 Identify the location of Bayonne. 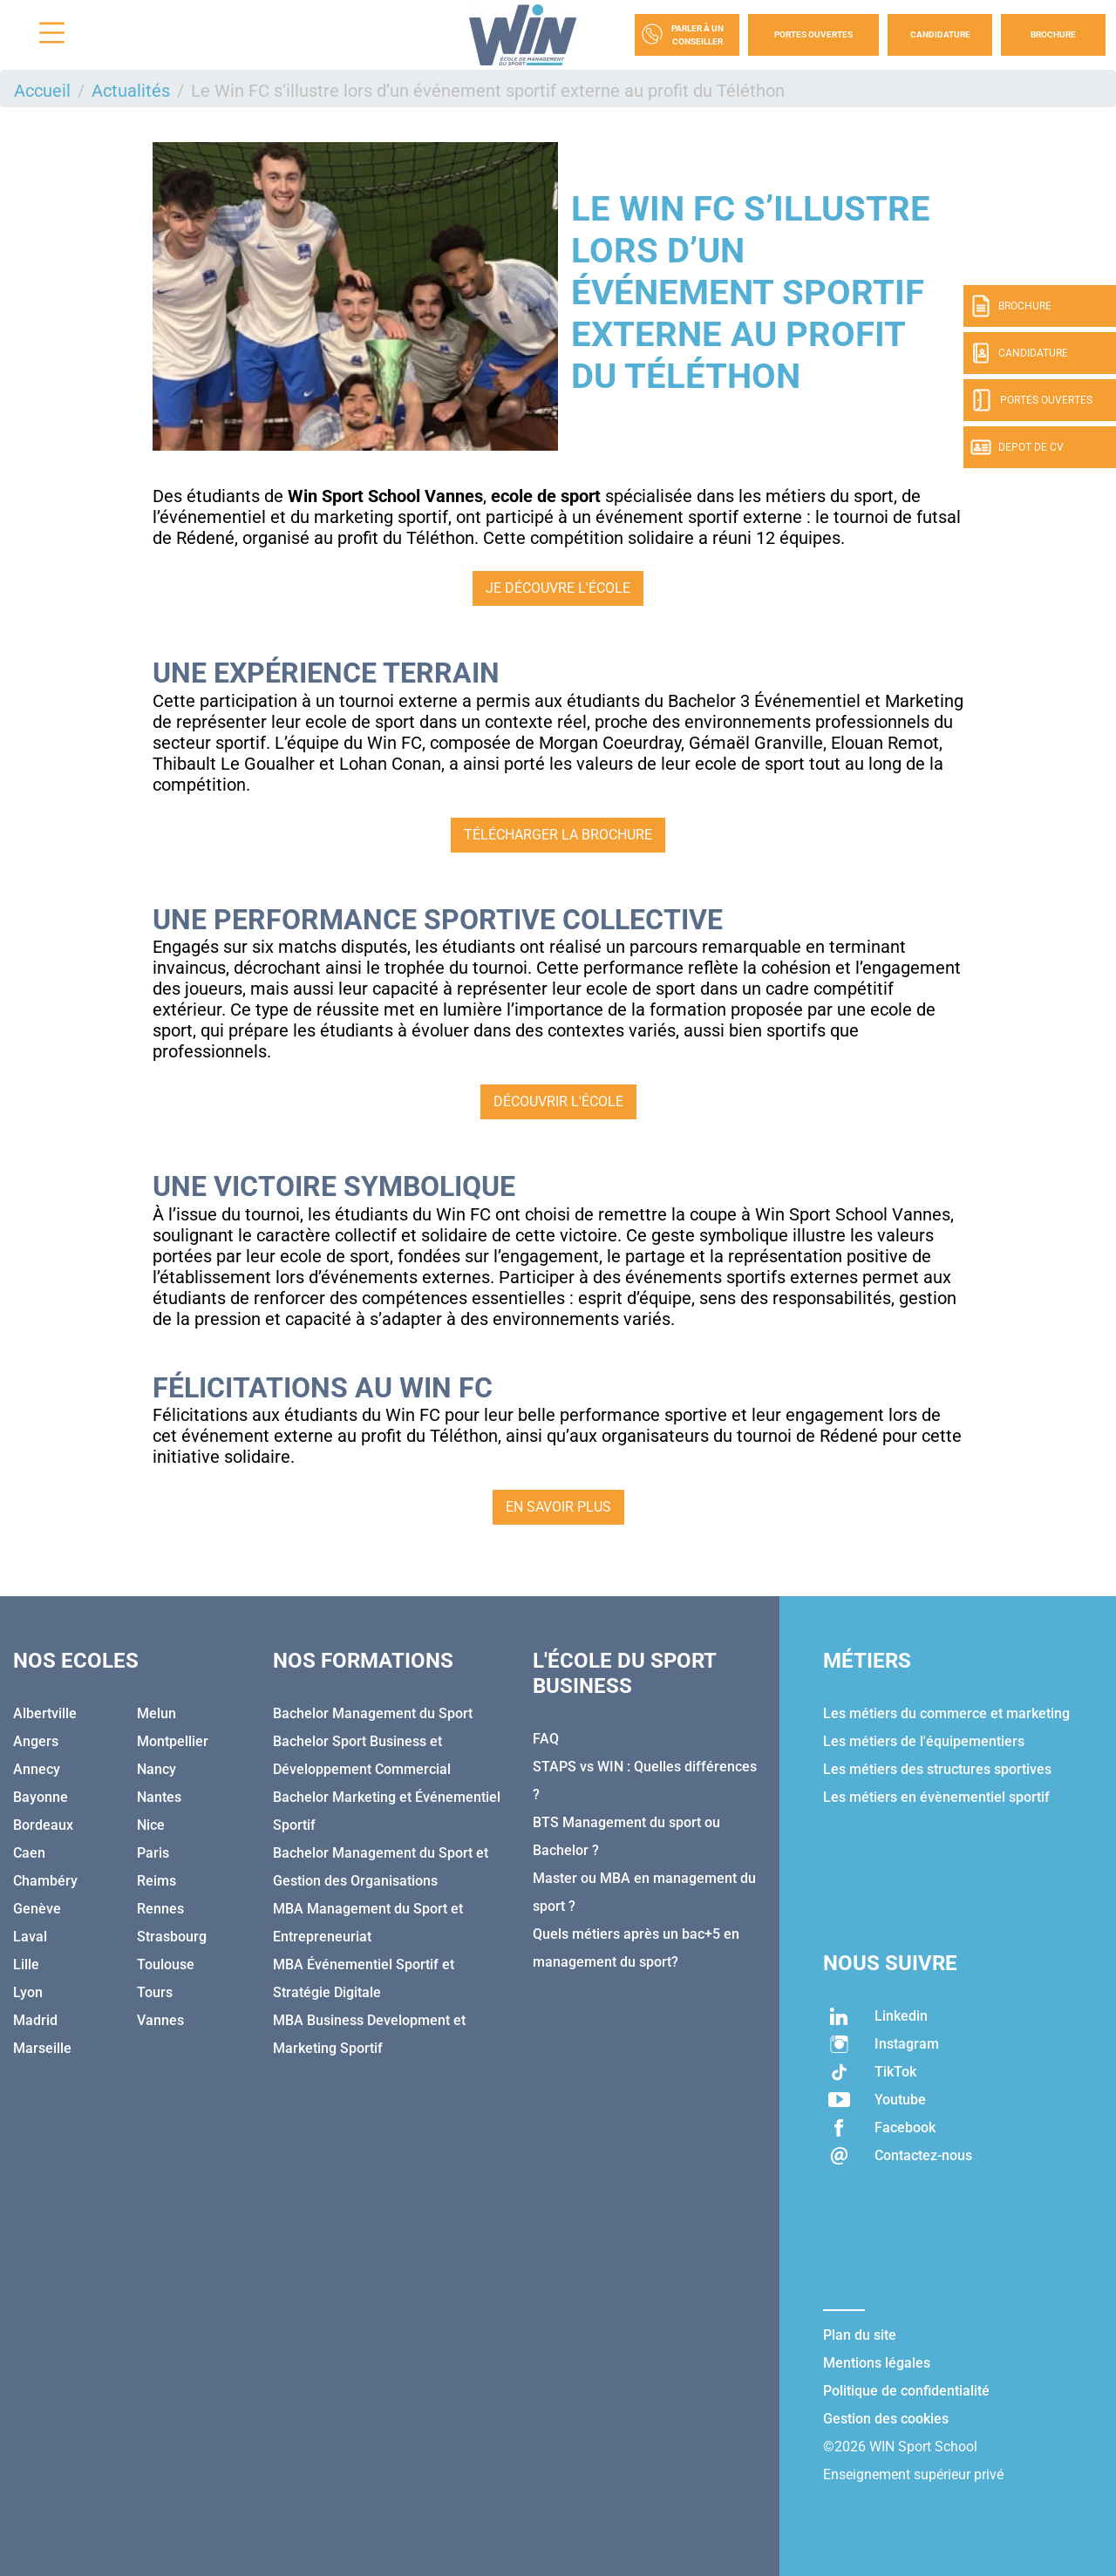
(40, 1797).